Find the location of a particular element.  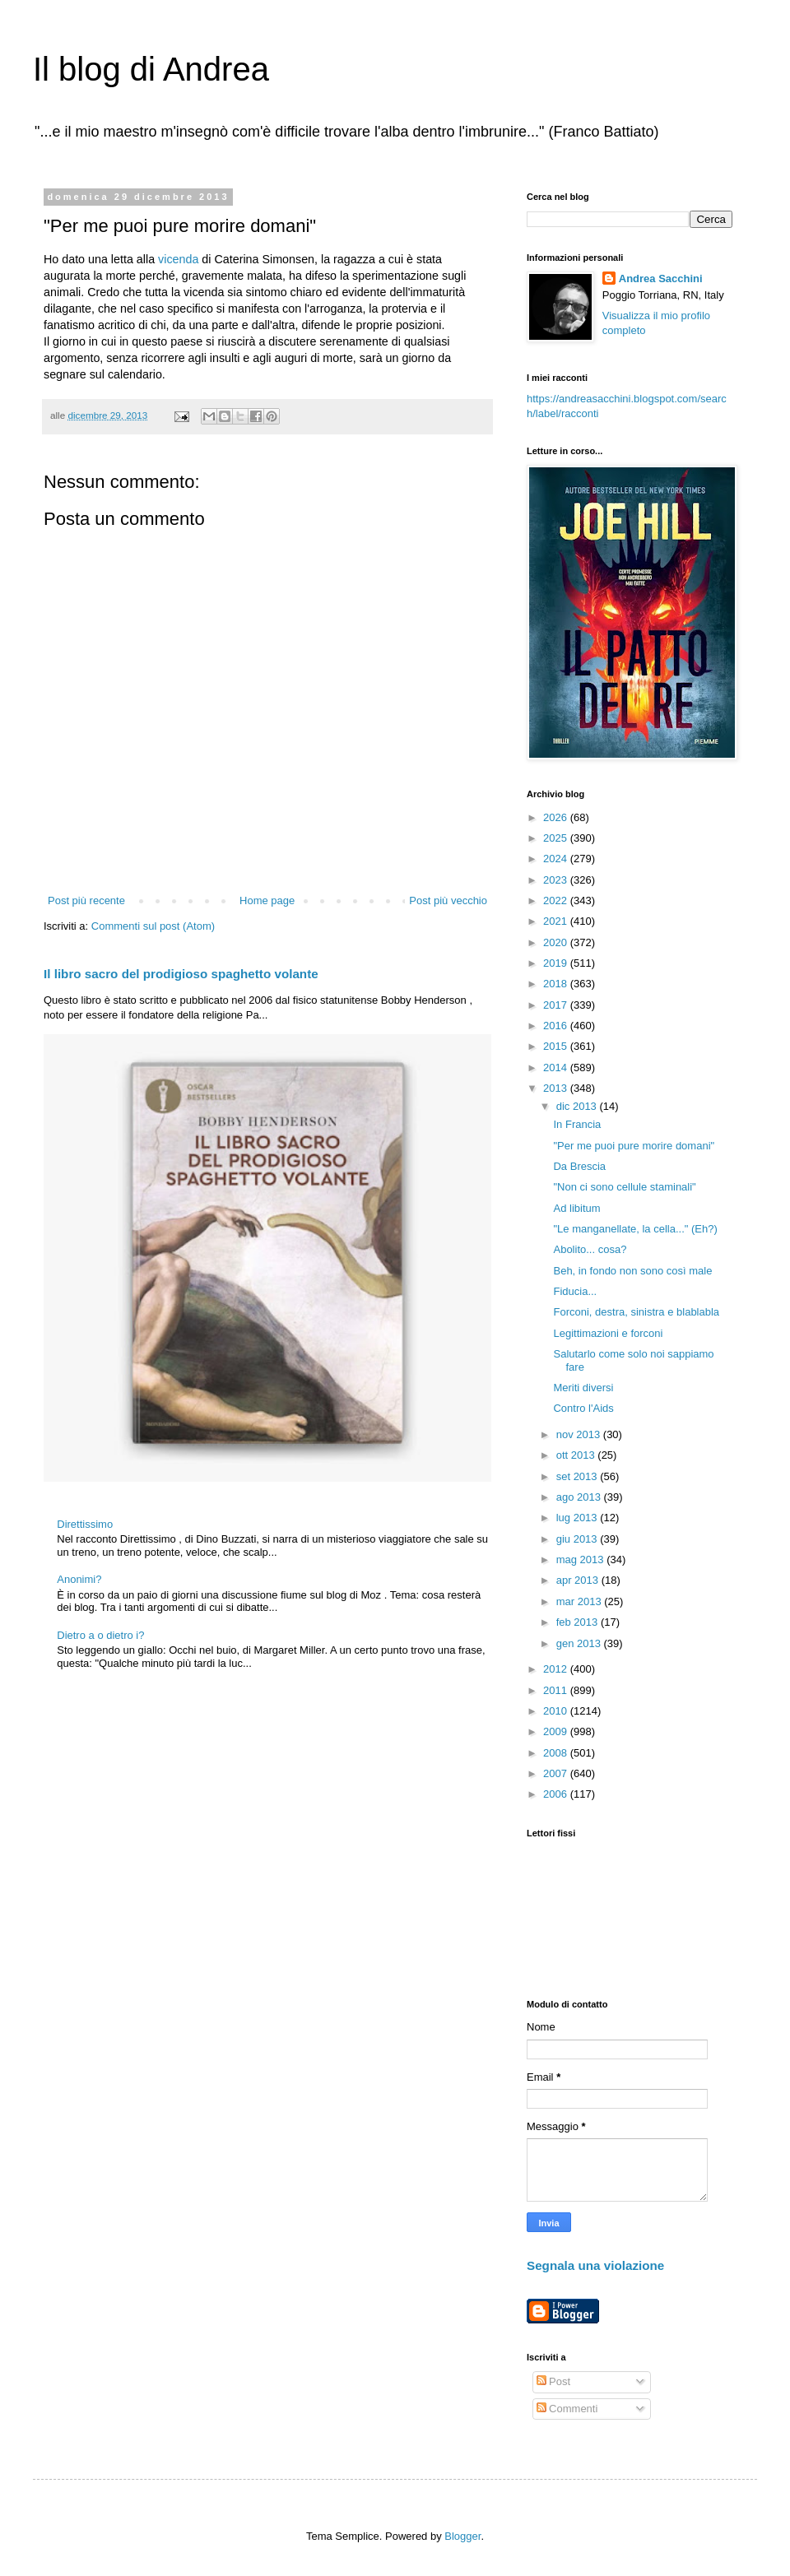

Da Brescia is located at coordinates (579, 1166).